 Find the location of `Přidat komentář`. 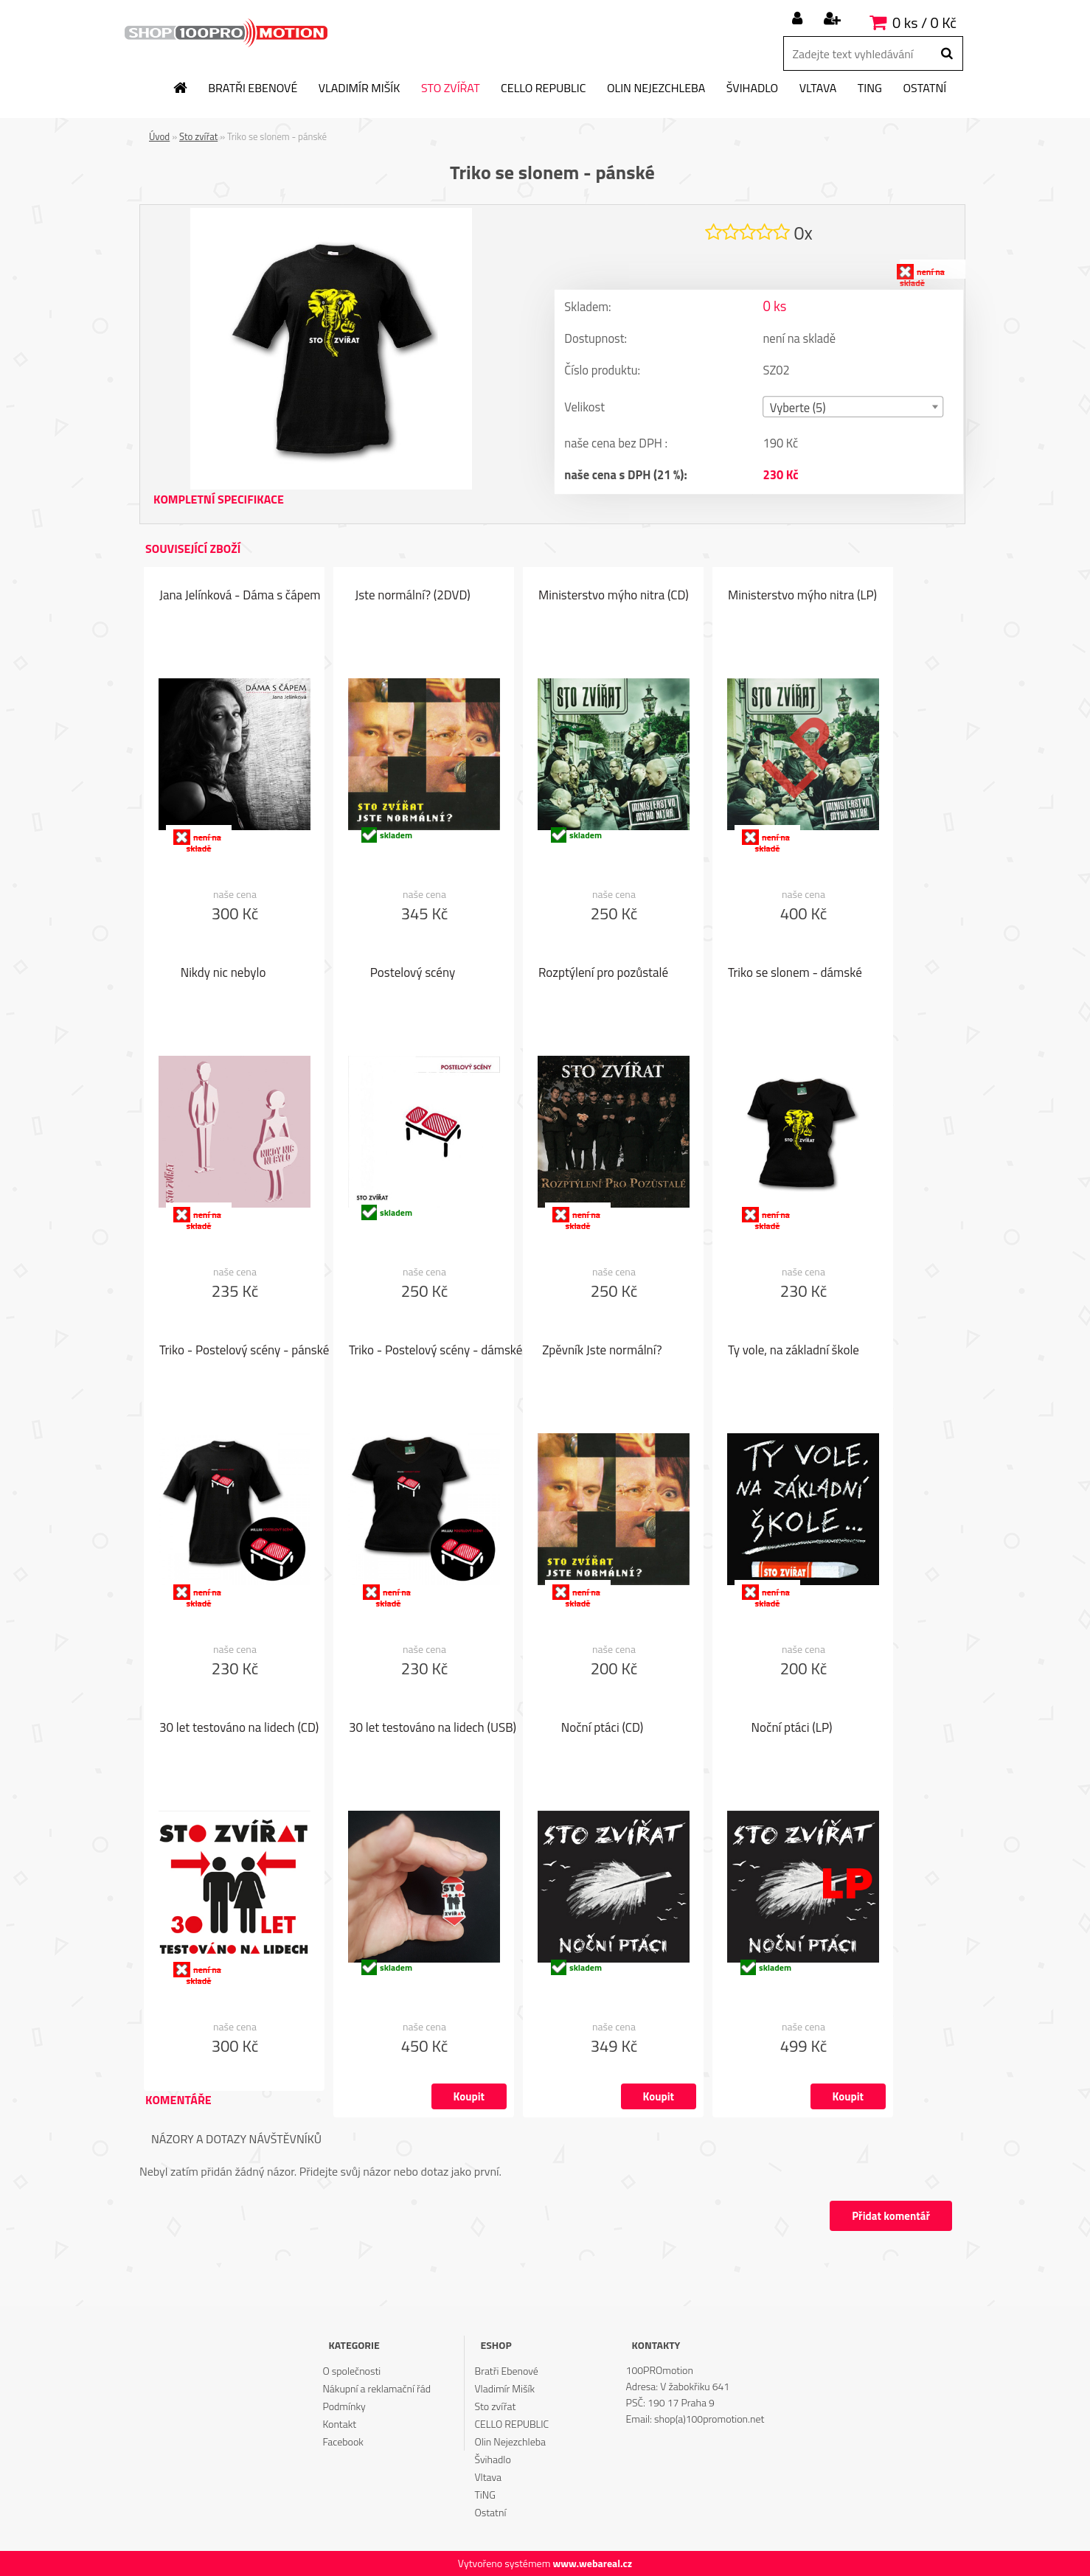

Přidat komentář is located at coordinates (888, 2215).